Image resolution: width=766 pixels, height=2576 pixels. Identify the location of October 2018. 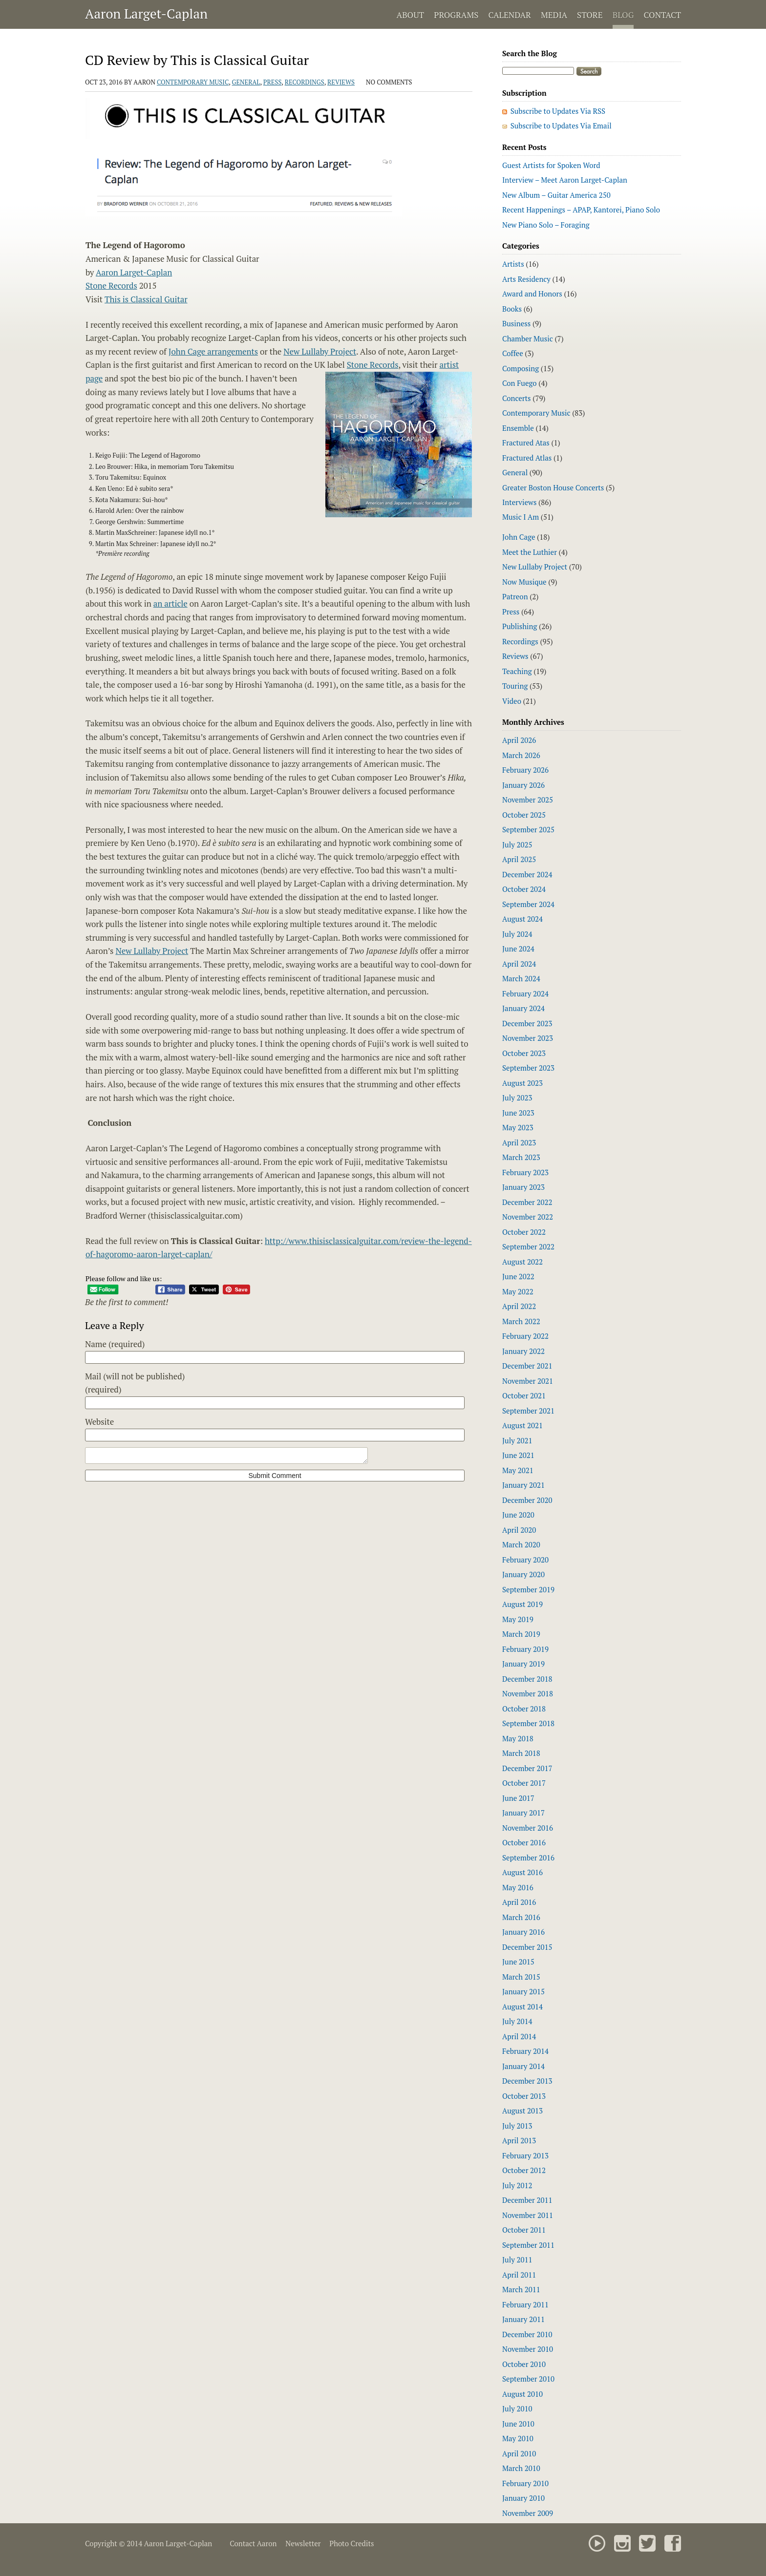
(524, 1708).